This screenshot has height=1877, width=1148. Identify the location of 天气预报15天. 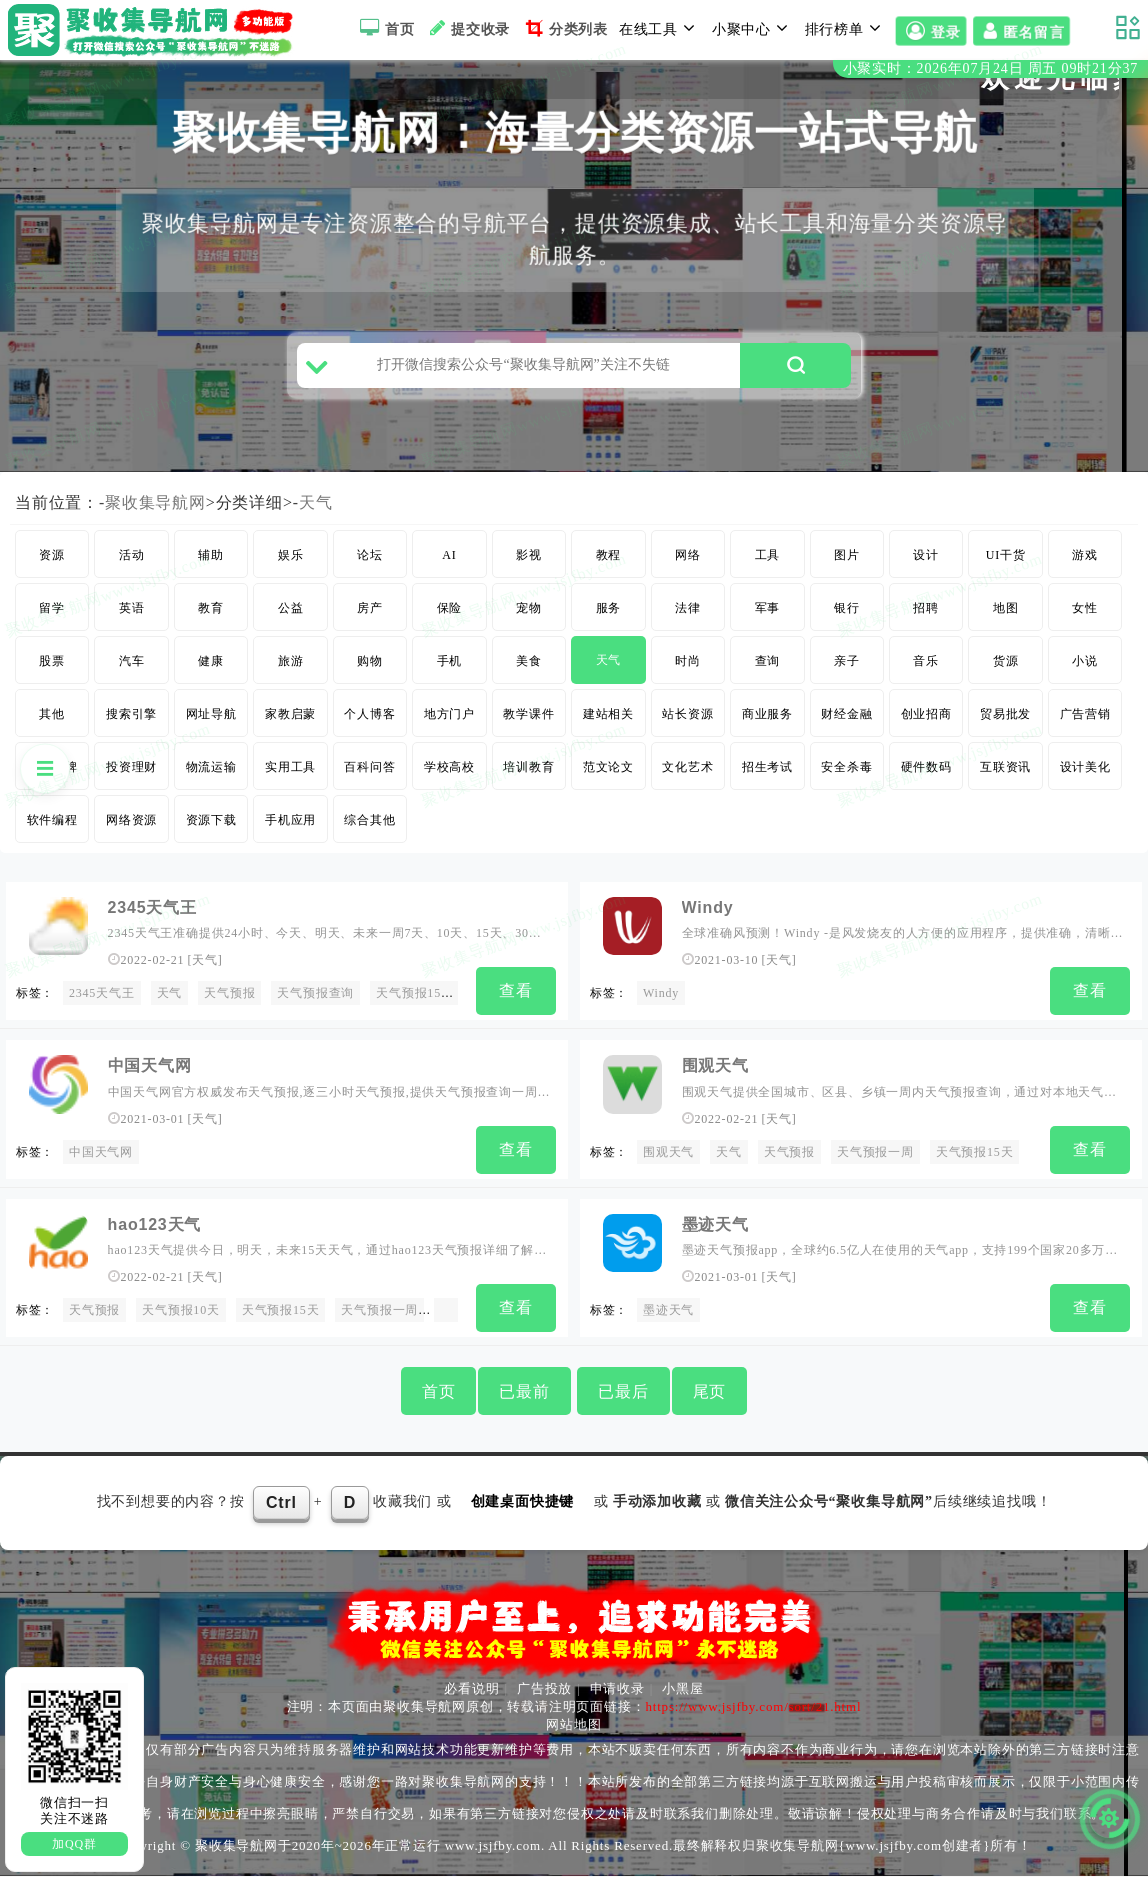
(415, 1001).